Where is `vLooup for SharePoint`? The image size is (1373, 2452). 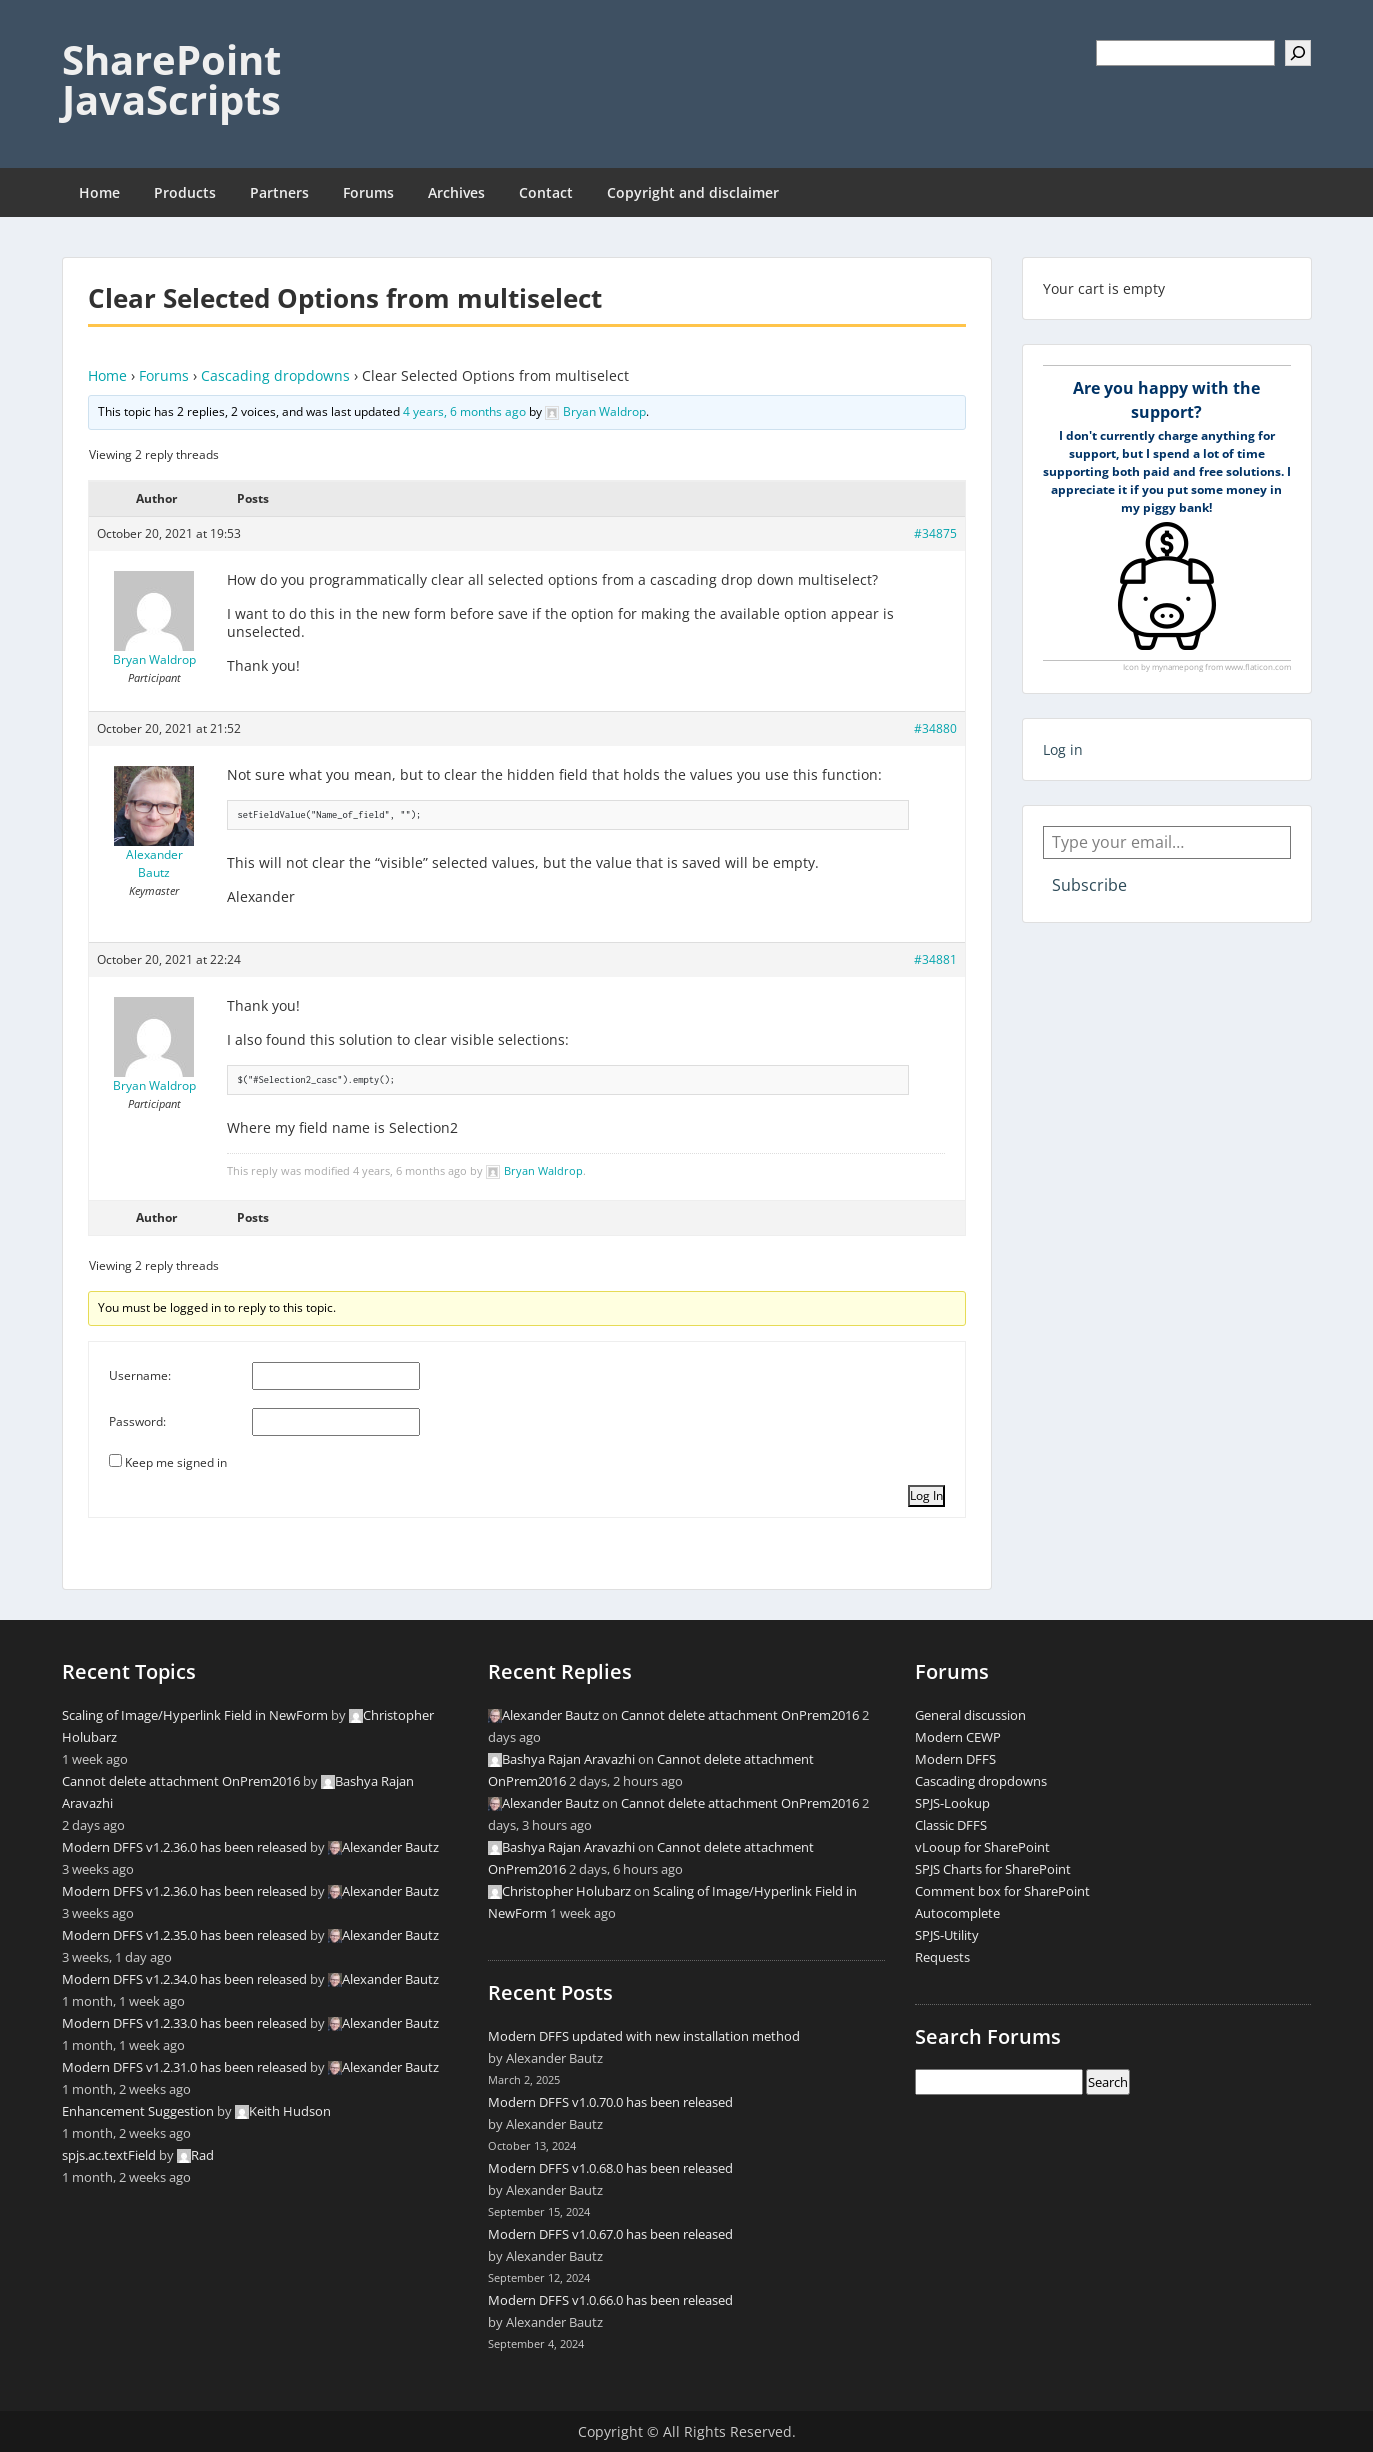
vLooup for SharePoint is located at coordinates (982, 1847).